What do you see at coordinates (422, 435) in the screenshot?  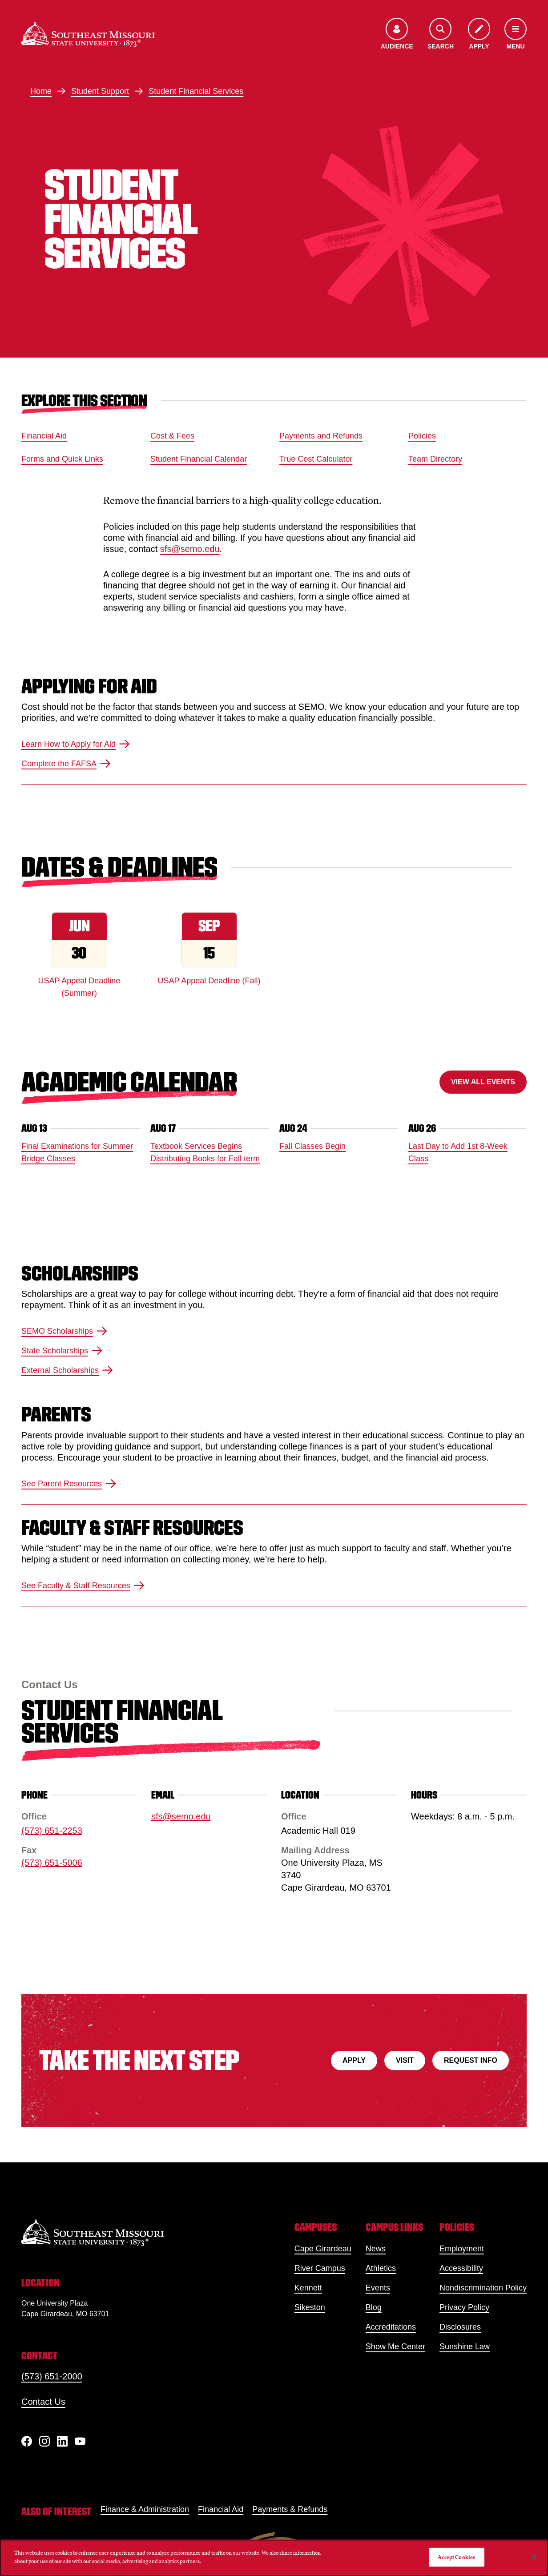 I see `Policies` at bounding box center [422, 435].